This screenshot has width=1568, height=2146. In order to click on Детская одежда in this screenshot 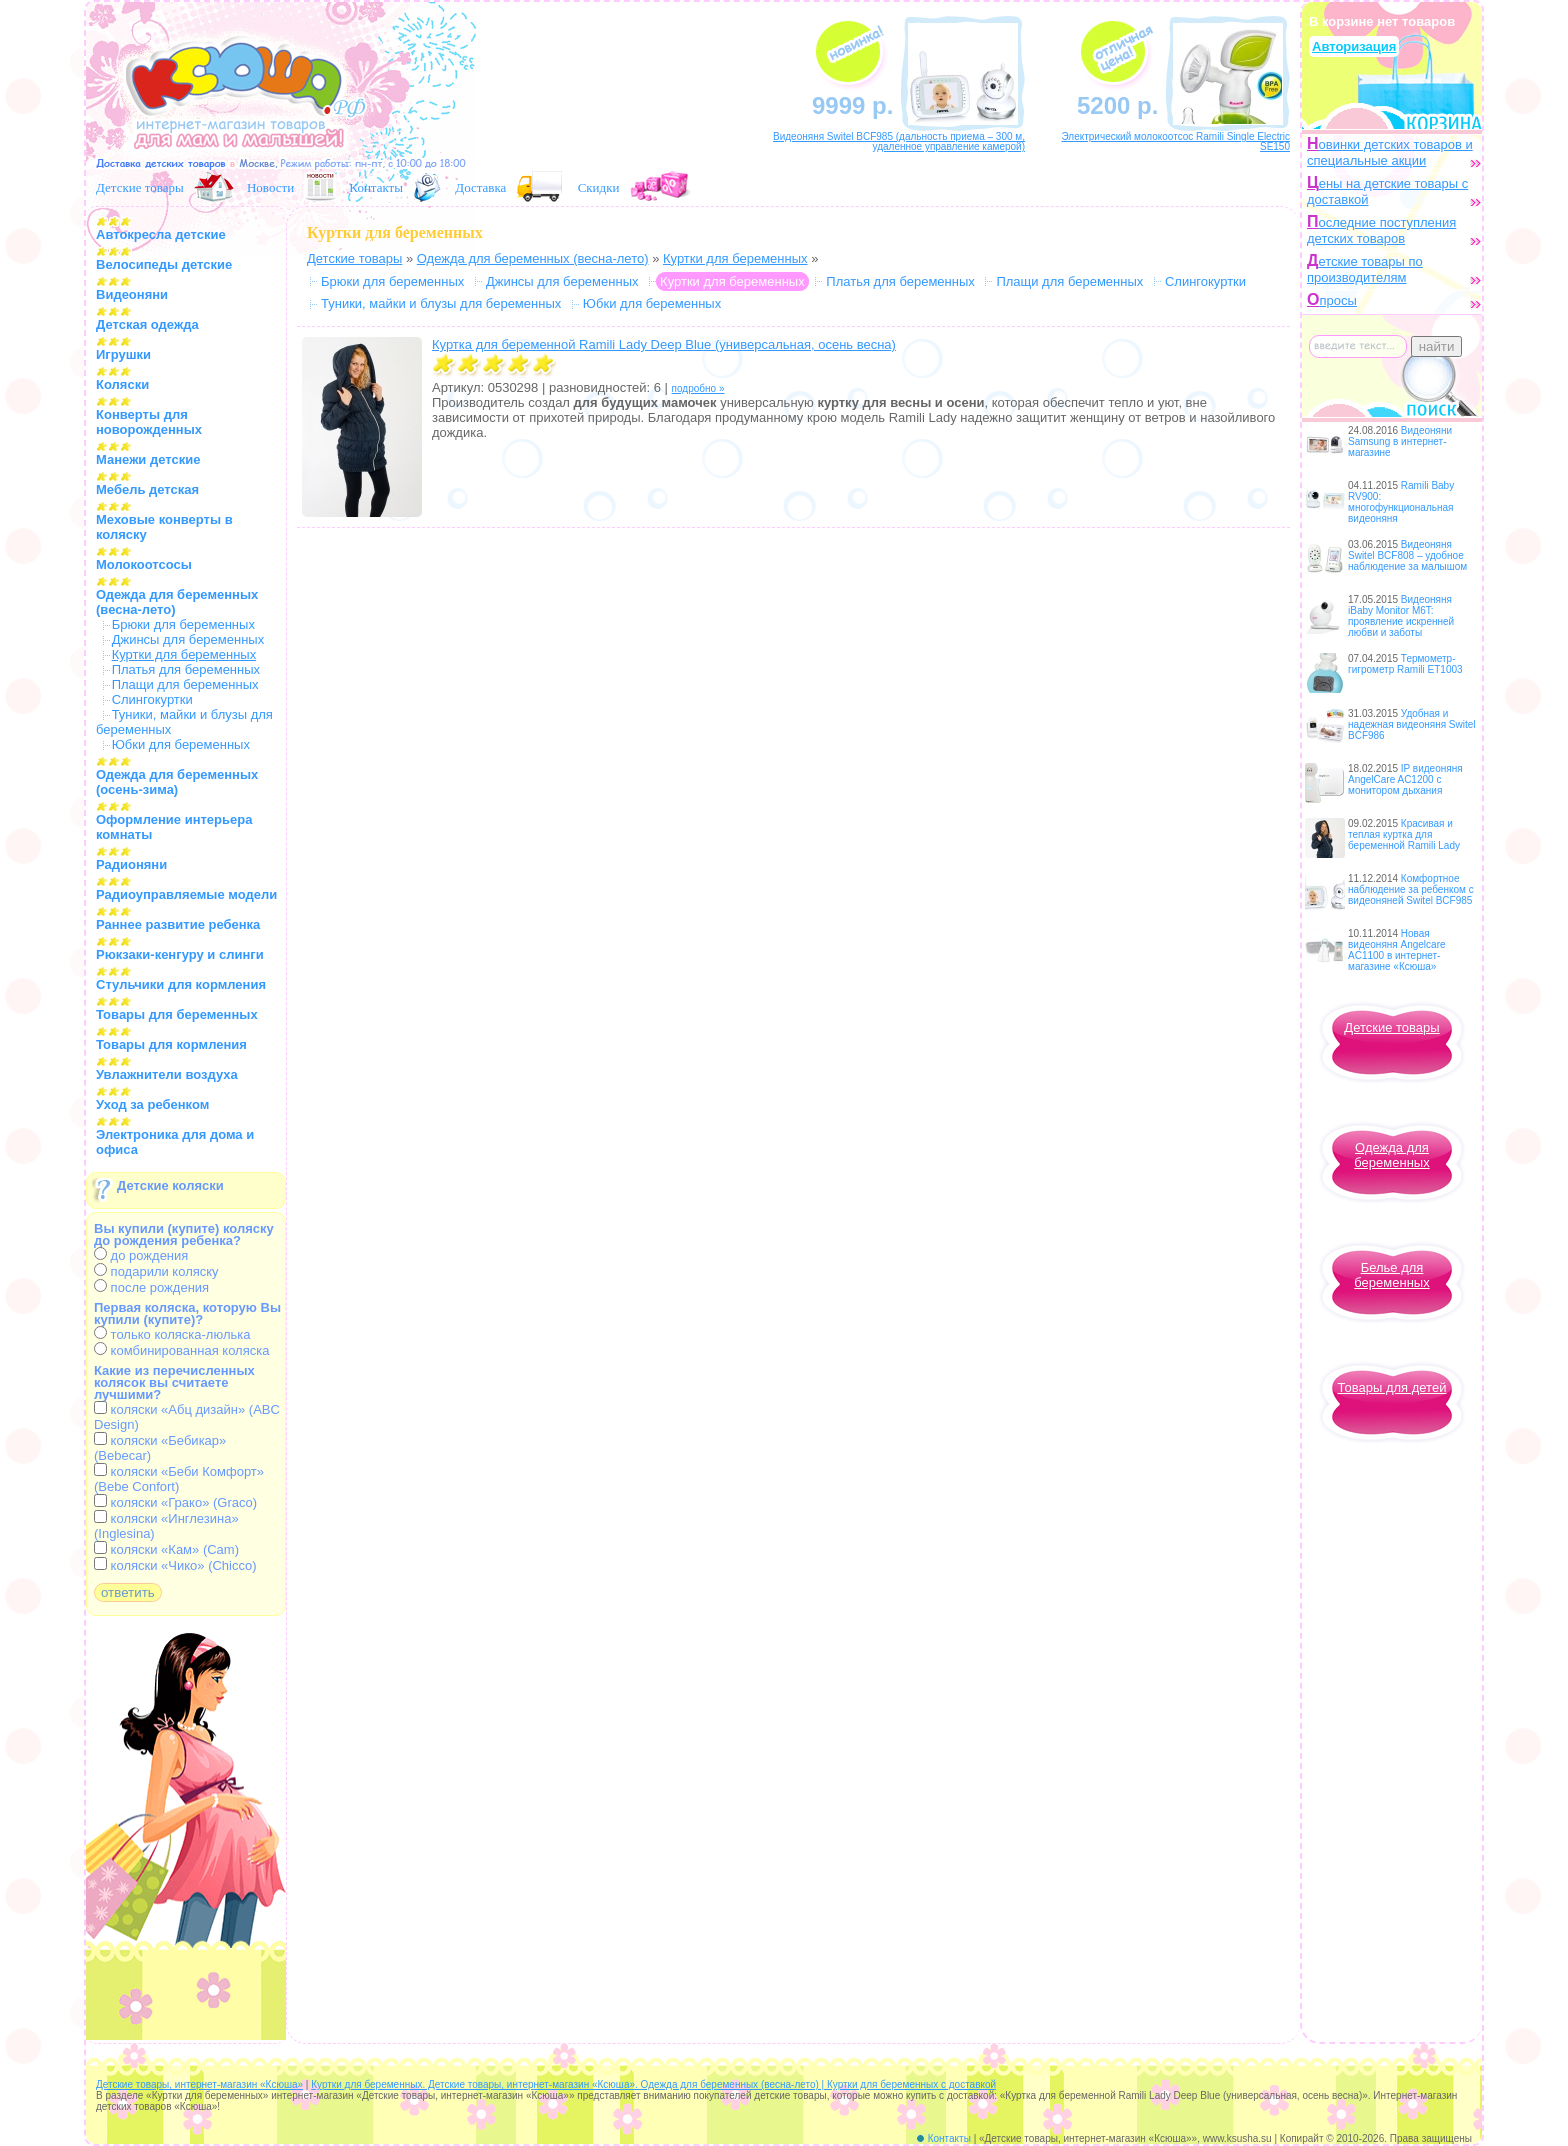, I will do `click(147, 324)`.